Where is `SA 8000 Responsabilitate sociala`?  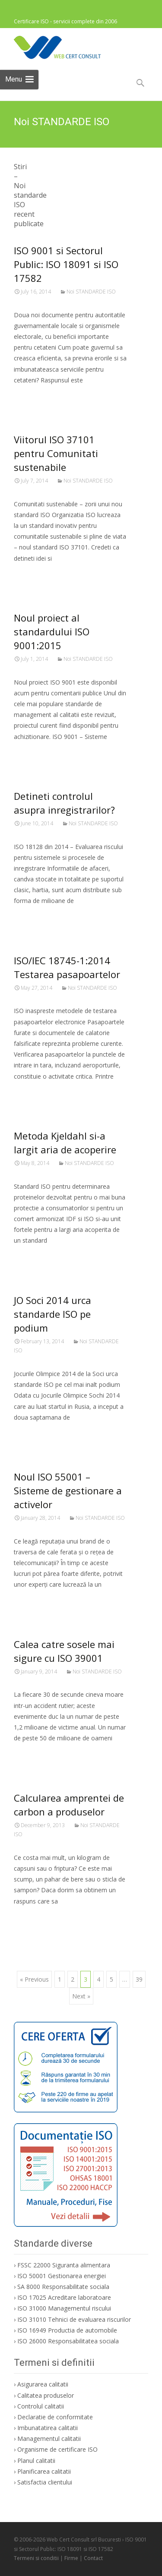
SA 8000 Responsabilitate sociala is located at coordinates (63, 2286).